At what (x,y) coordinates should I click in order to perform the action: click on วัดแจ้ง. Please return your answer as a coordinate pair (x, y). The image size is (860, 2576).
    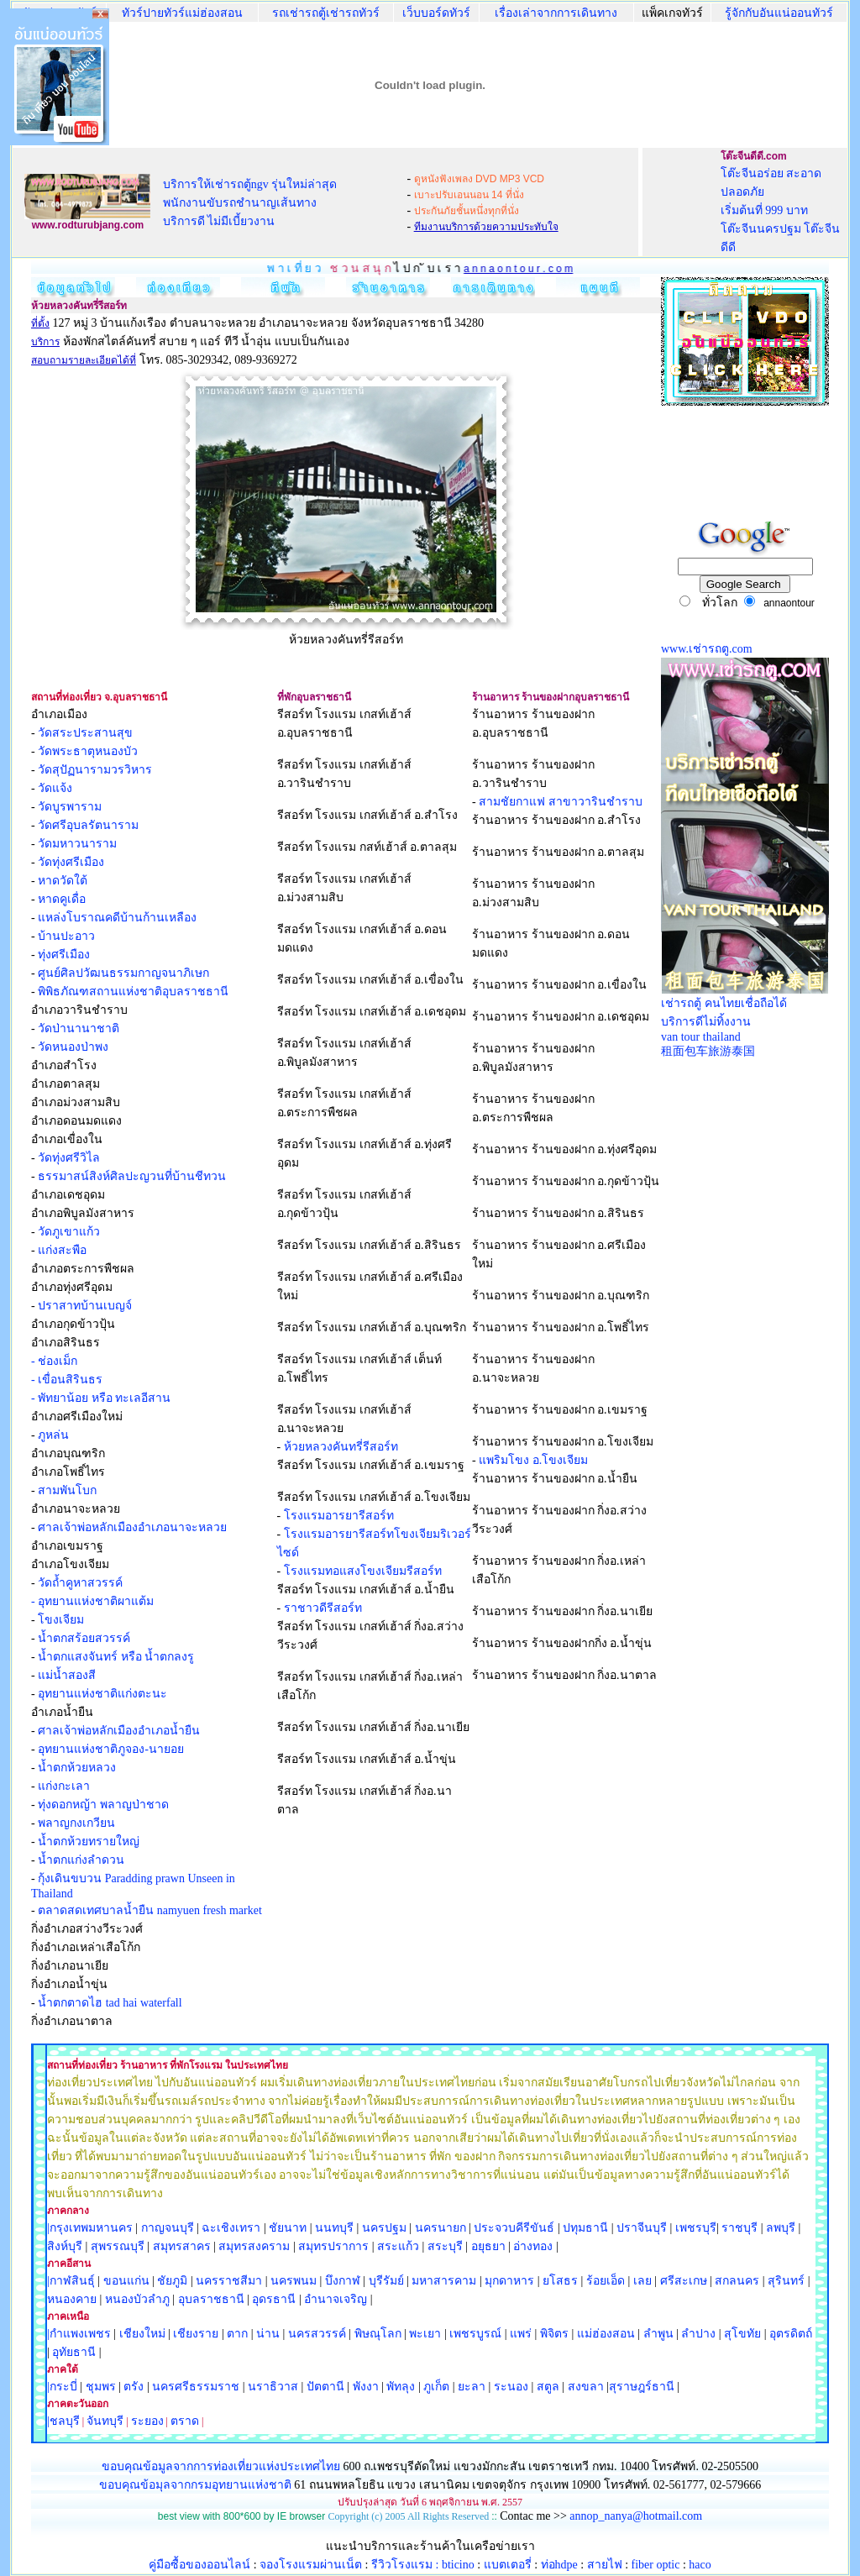
    Looking at the image, I should click on (55, 788).